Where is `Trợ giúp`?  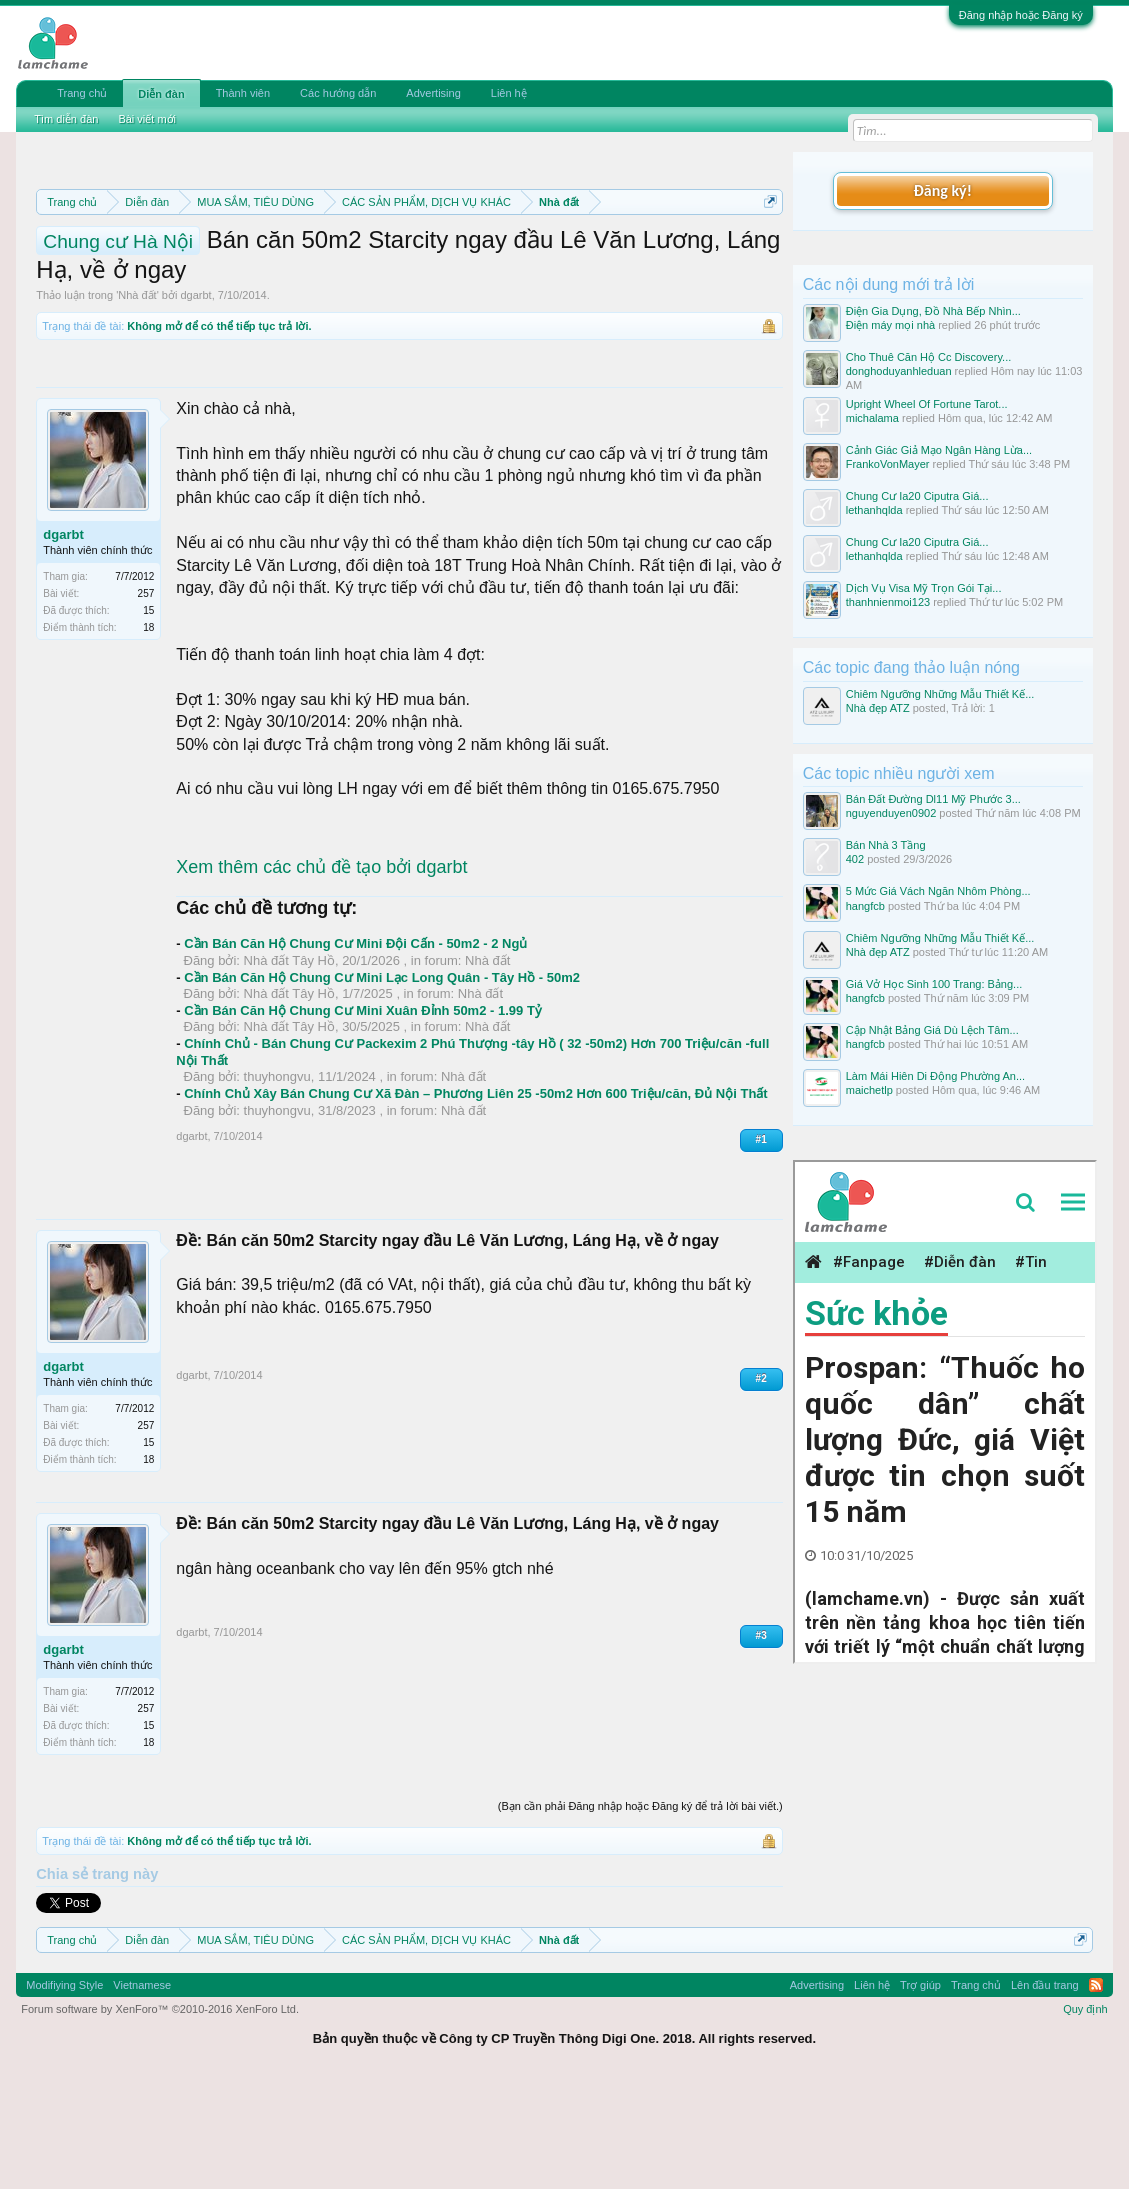
Trợ giúp is located at coordinates (920, 2090).